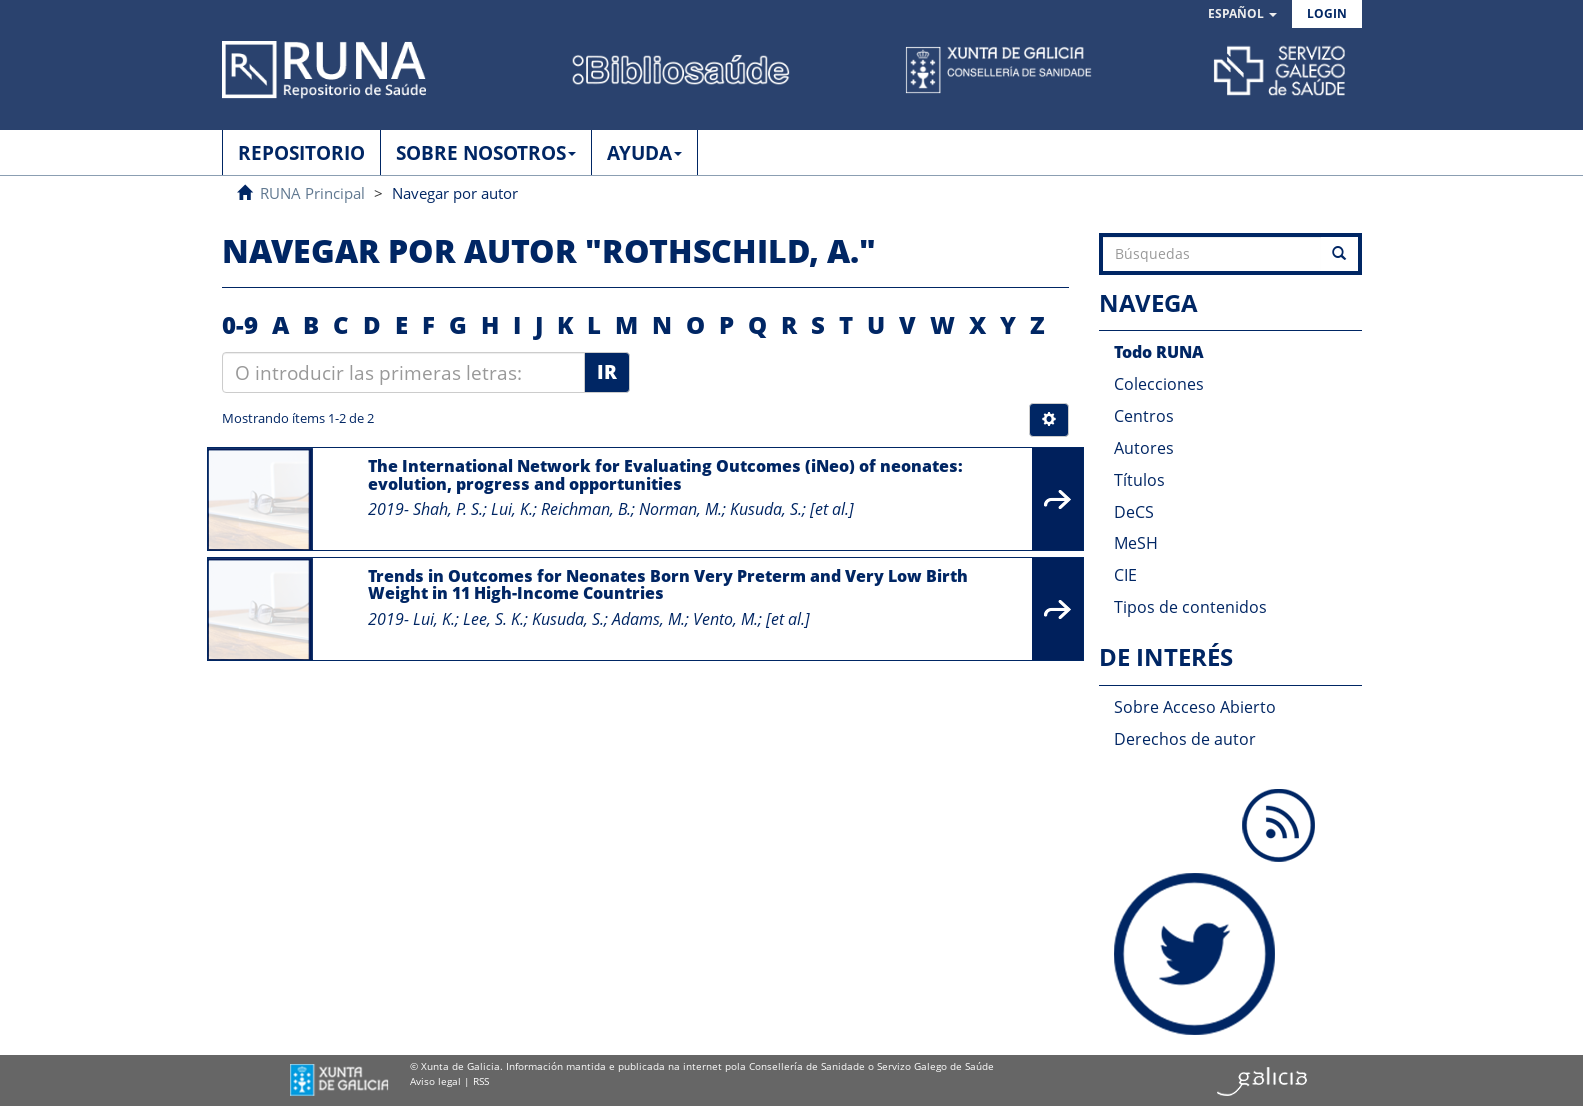 The height and width of the screenshot is (1116, 1583). Describe the element at coordinates (1185, 739) in the screenshot. I see `Derechos de autor` at that location.